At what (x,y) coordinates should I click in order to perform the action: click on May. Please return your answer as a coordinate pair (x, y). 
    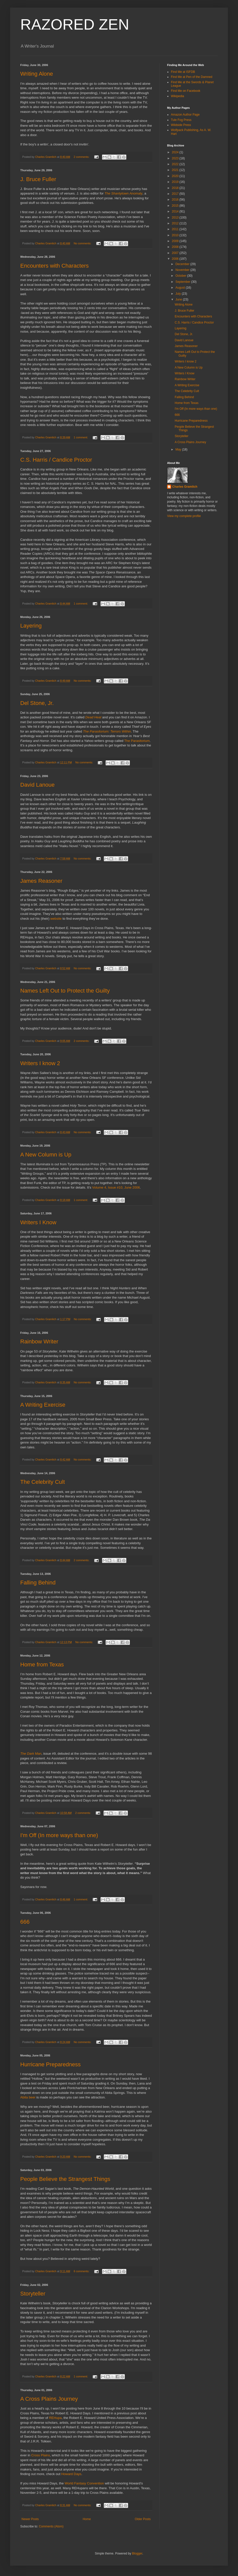
    Looking at the image, I should click on (178, 449).